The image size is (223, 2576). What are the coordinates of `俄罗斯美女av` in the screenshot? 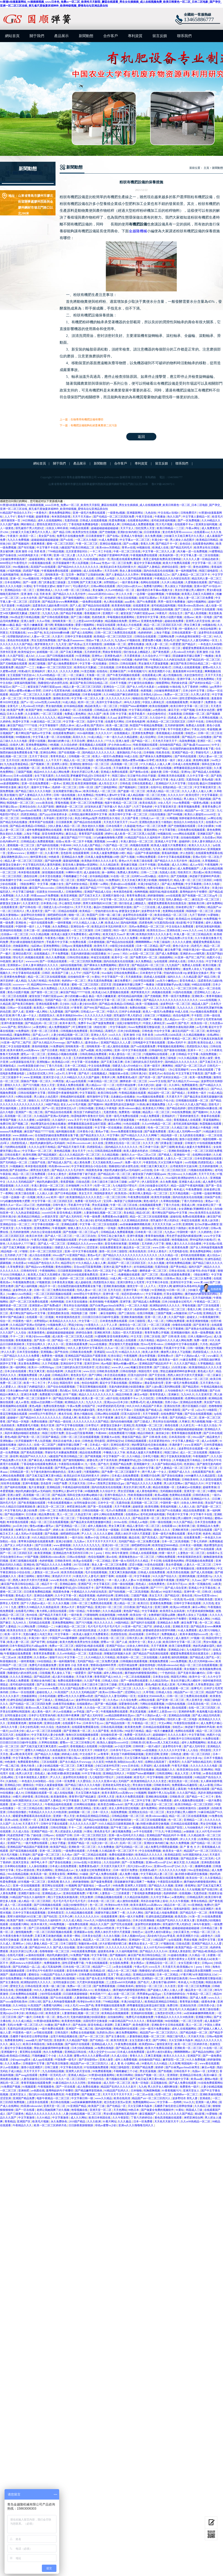 It's located at (182, 1297).